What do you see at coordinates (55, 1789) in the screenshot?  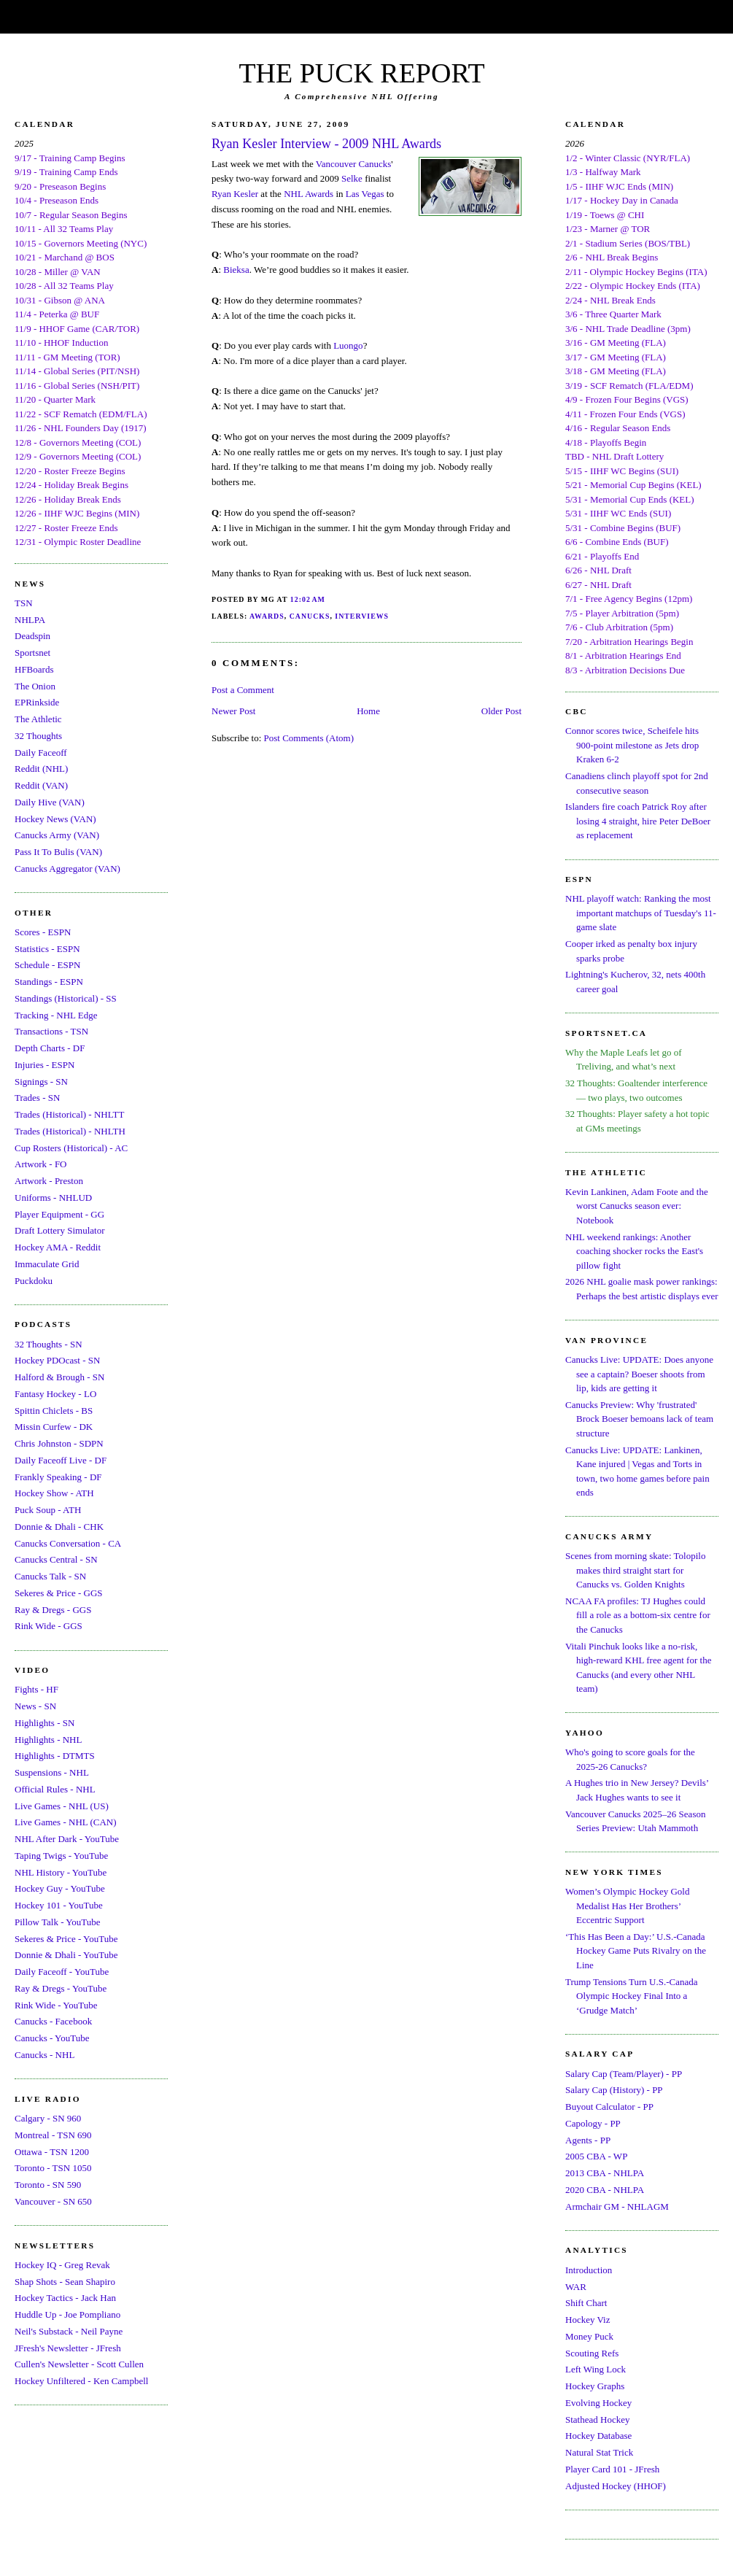 I see `Official Rules - NHL` at bounding box center [55, 1789].